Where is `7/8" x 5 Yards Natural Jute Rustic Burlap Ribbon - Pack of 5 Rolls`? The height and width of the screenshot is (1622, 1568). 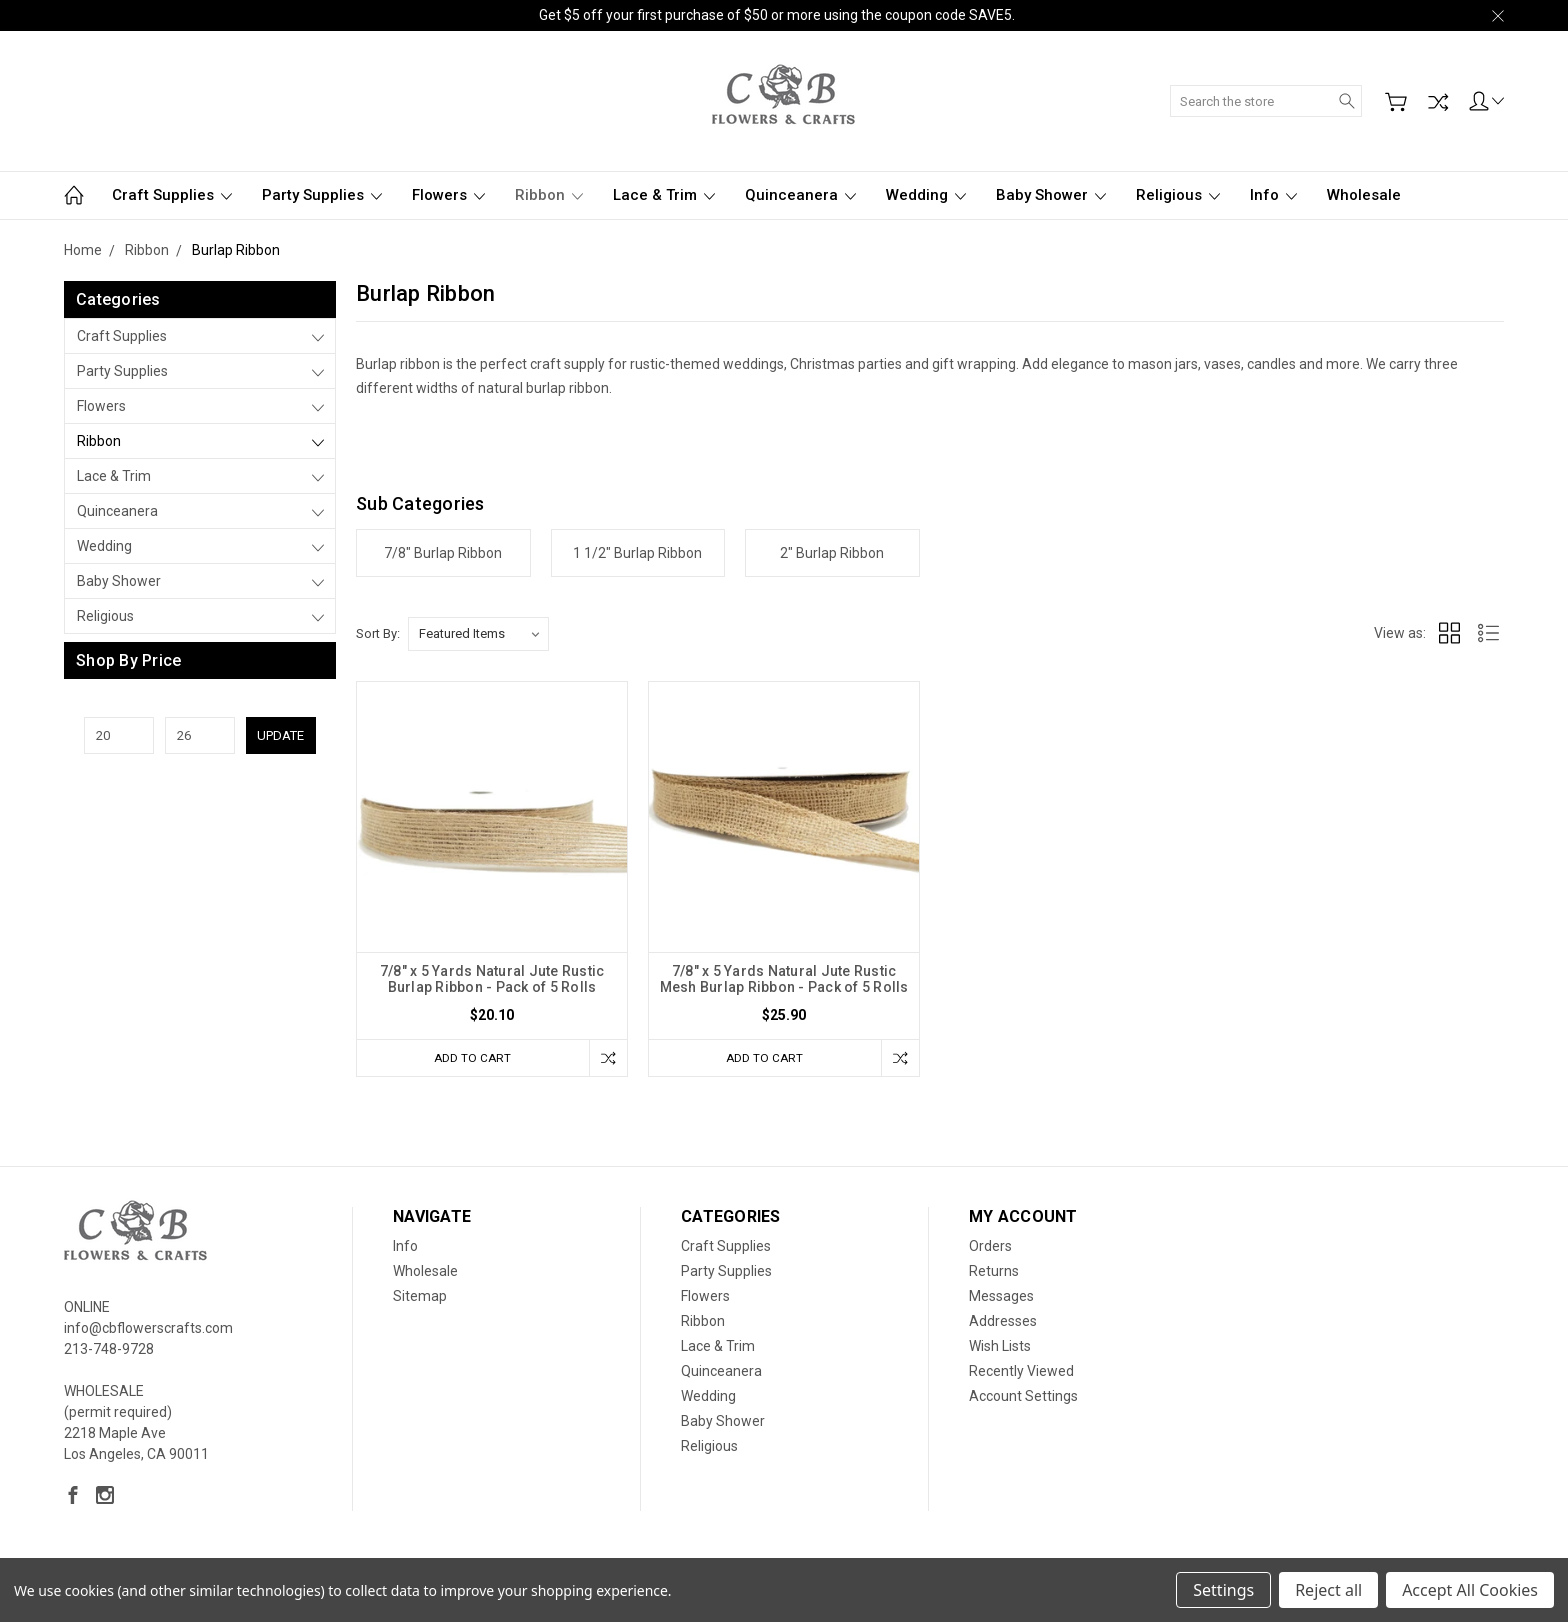
7/8" x 5 Yards Natural Jute Rustic Burlap Ribbon - Pack of 5 Rolls is located at coordinates (492, 979).